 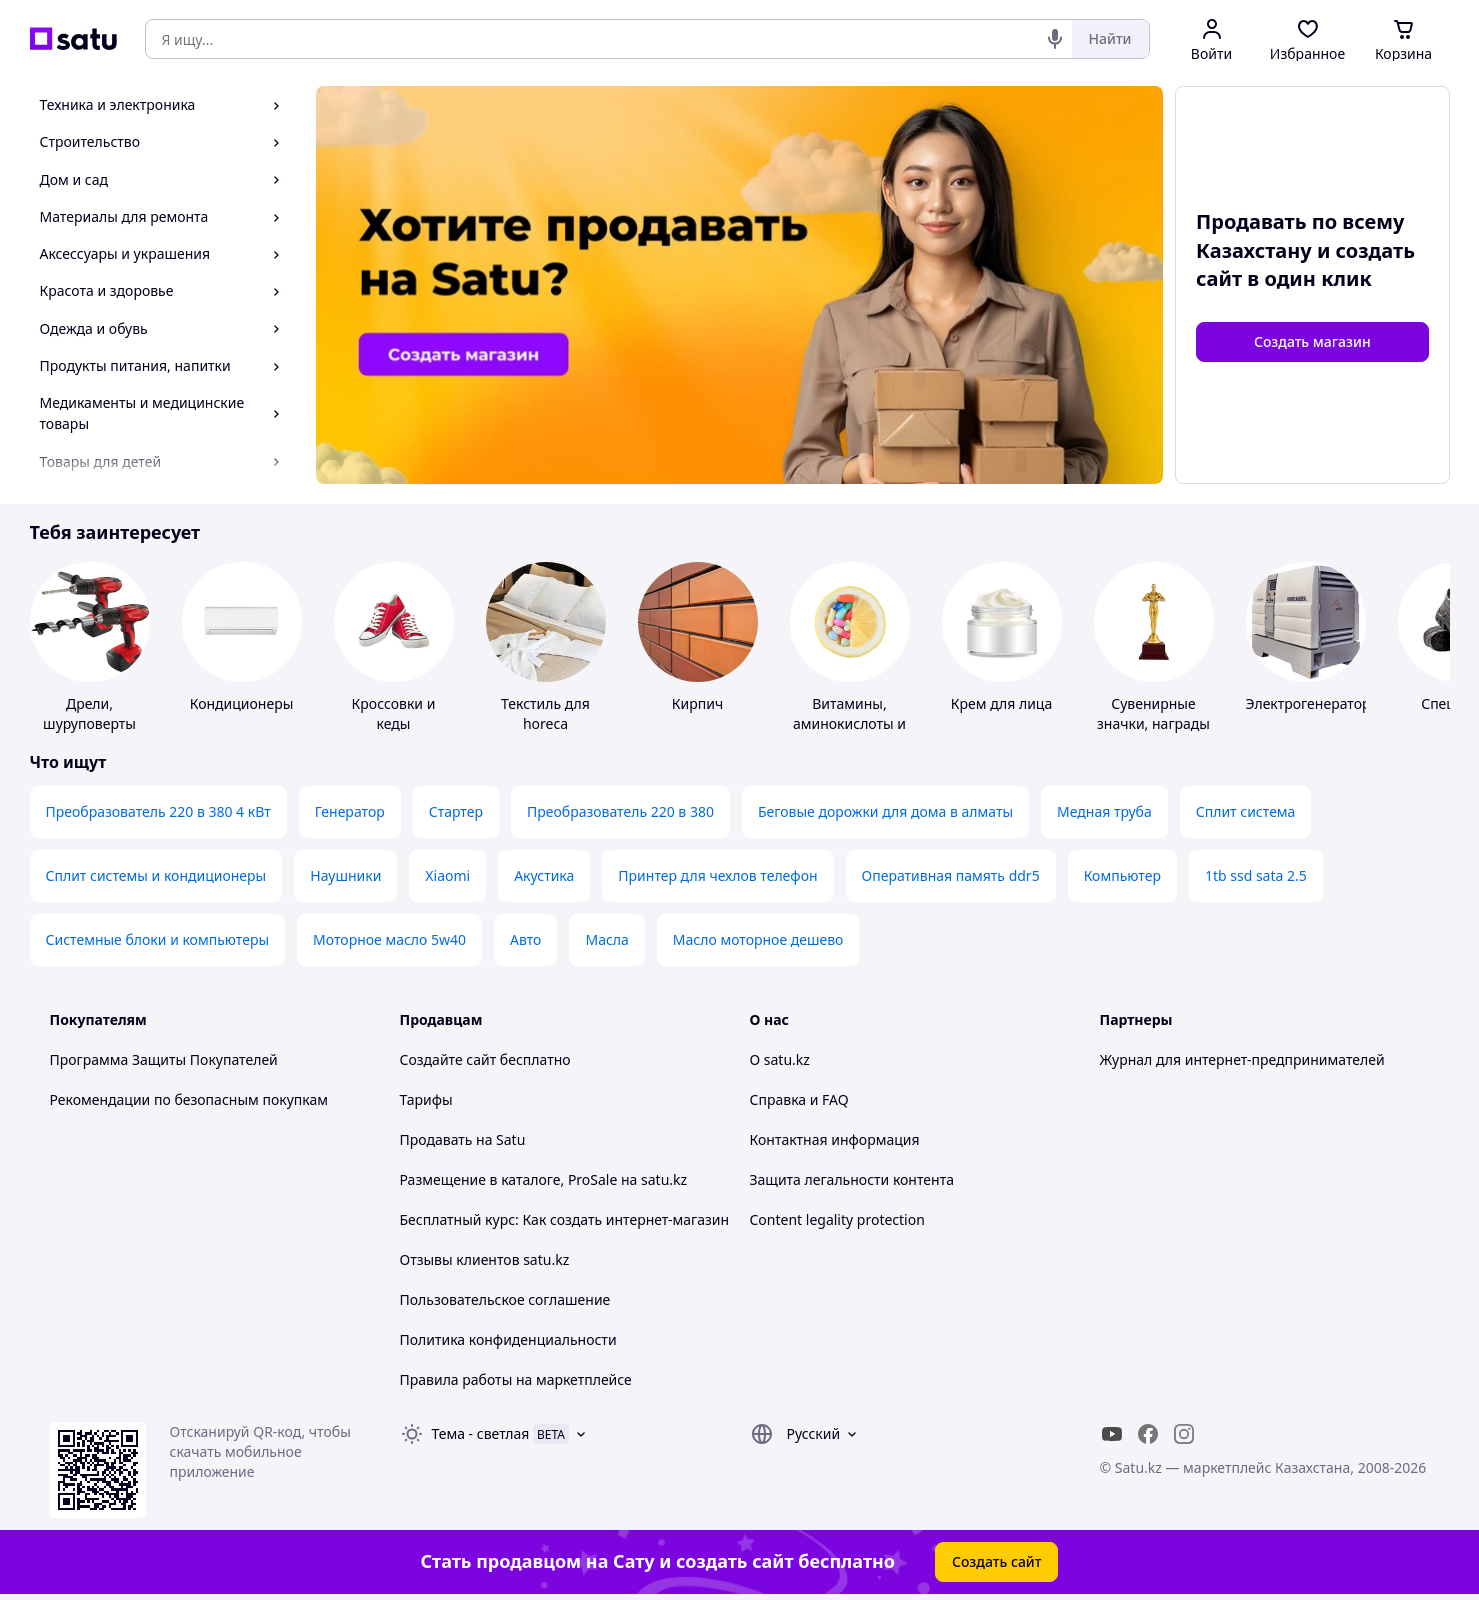 What do you see at coordinates (164, 1059) in the screenshot?
I see `Программа Защиты Покупателей` at bounding box center [164, 1059].